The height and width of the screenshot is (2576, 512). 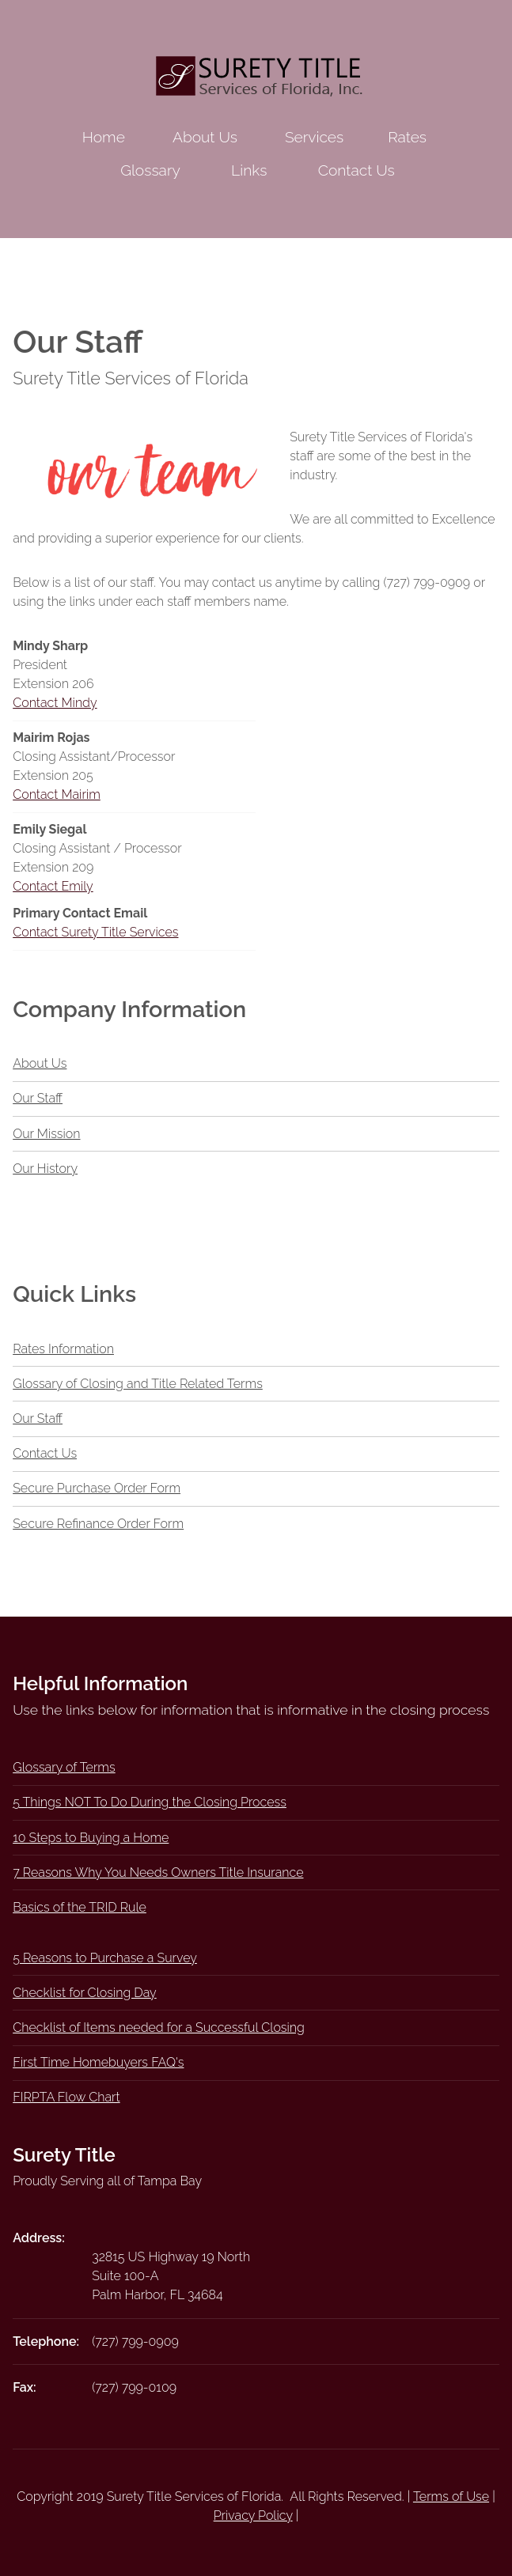 I want to click on Glossary of Terms, so click(x=64, y=1767).